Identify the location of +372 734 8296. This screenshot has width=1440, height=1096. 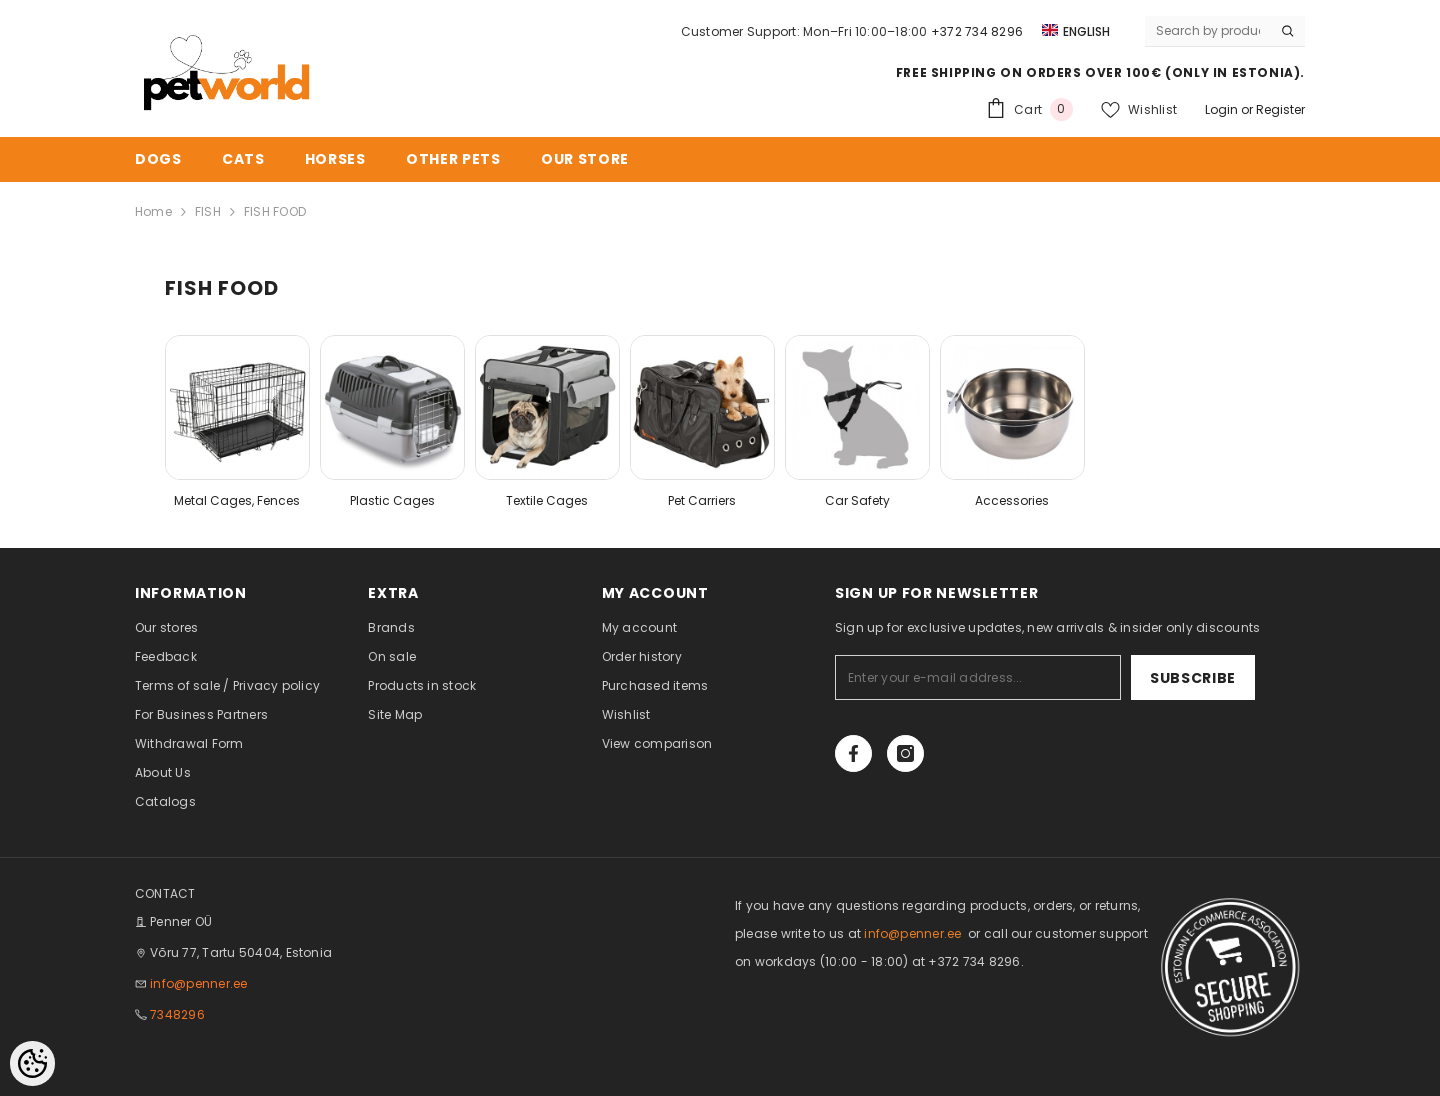
(977, 31).